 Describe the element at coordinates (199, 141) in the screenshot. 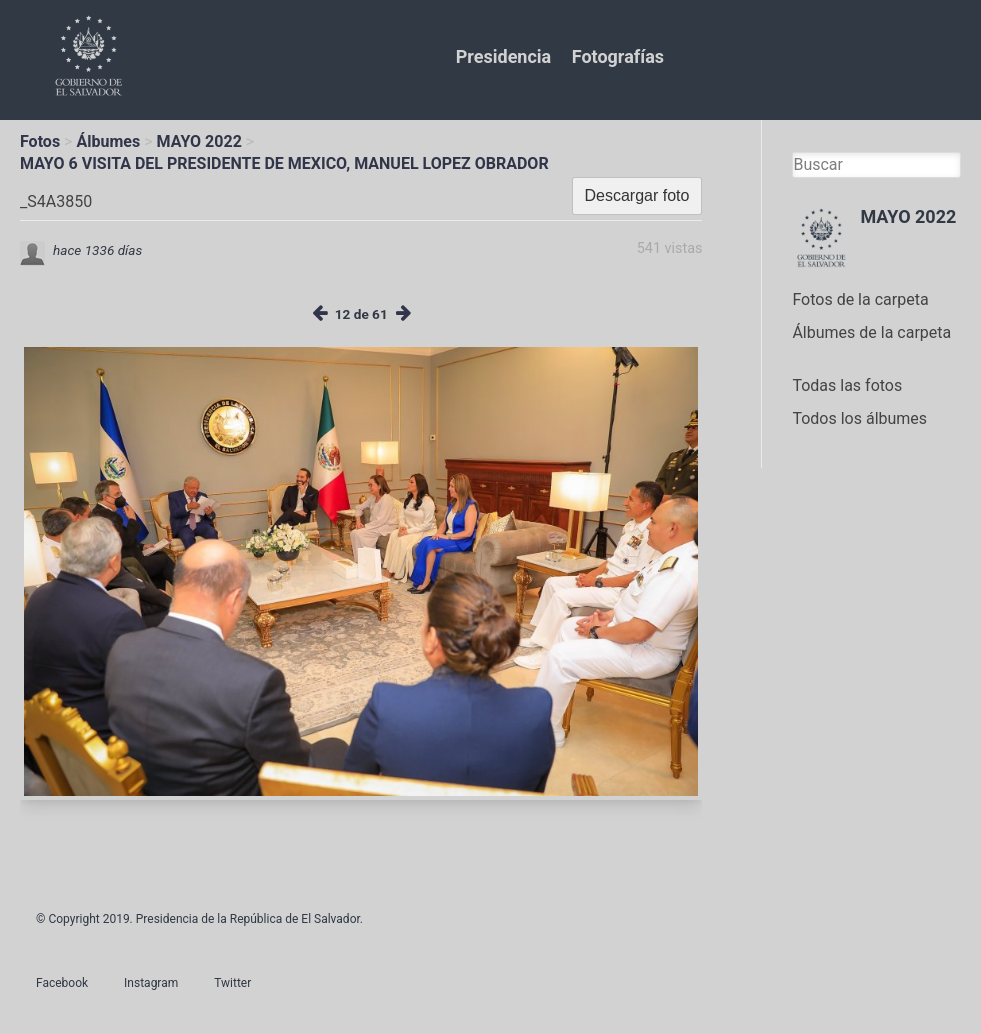

I see `MAYO 2022` at that location.